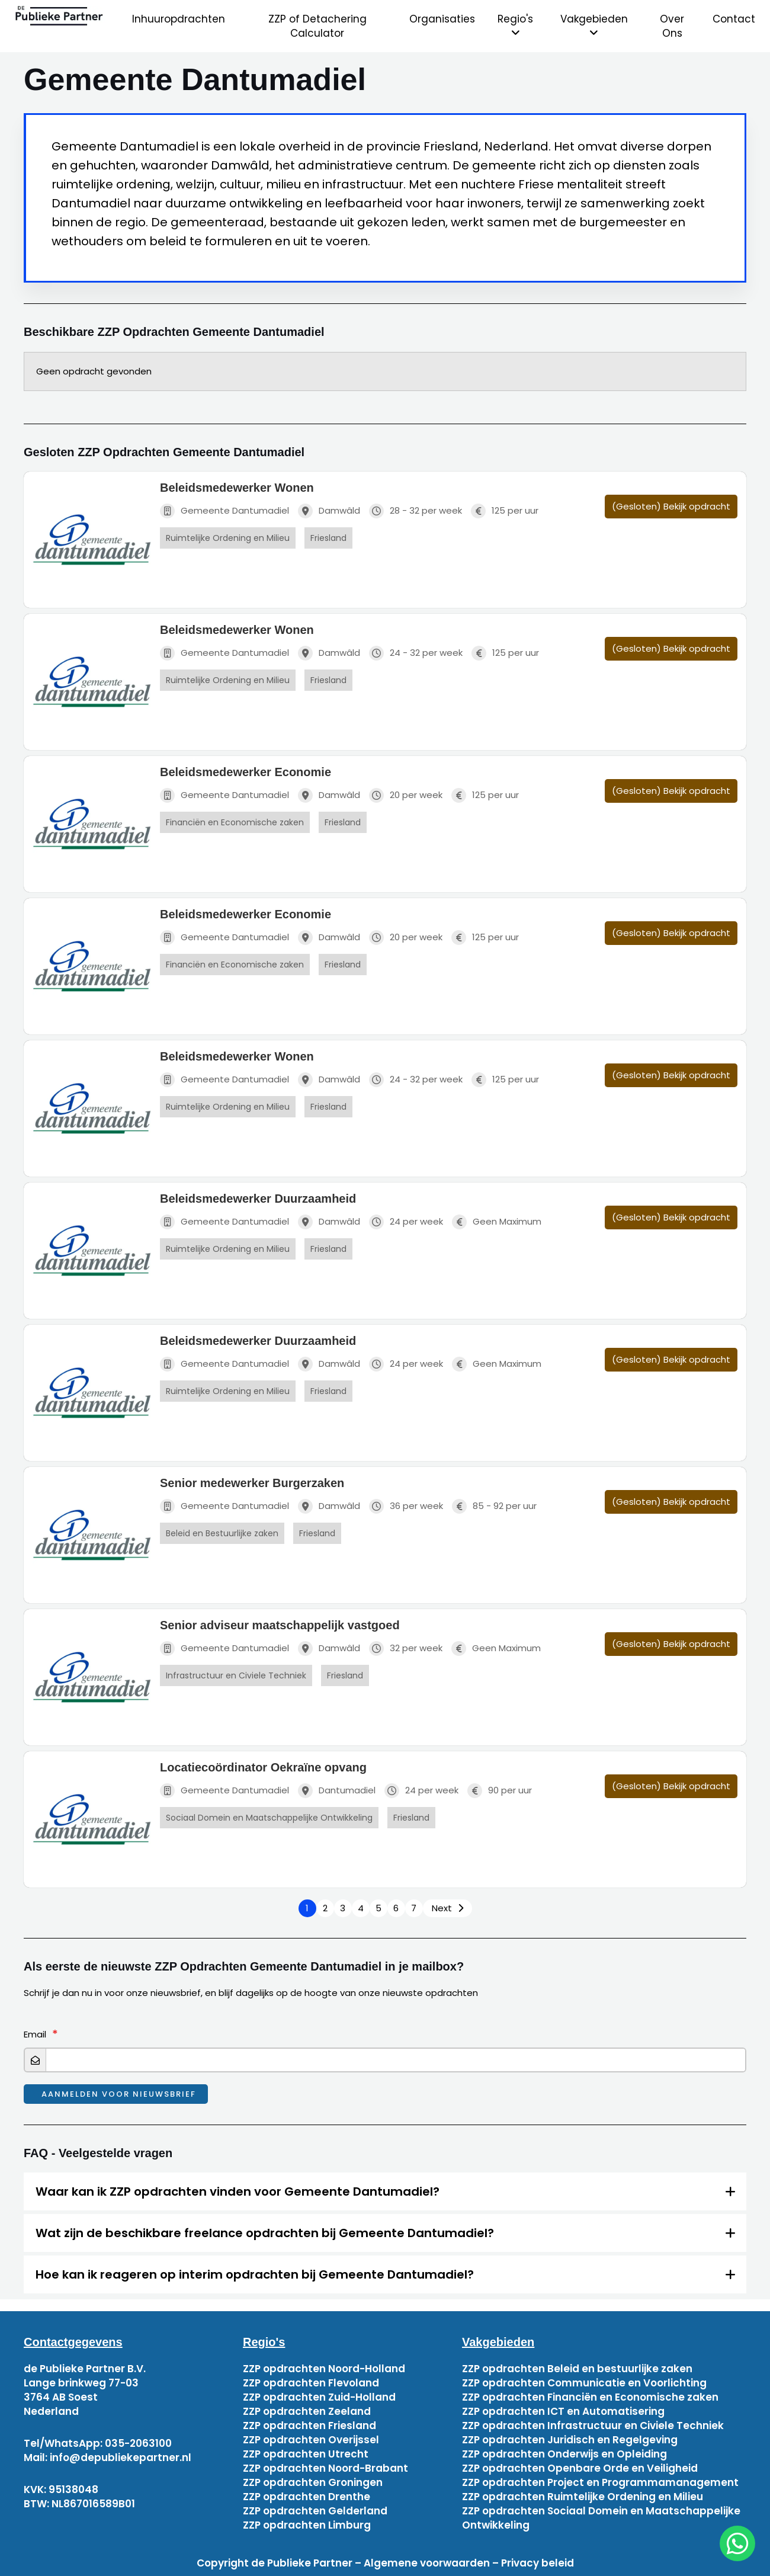 The height and width of the screenshot is (2576, 770). Describe the element at coordinates (580, 2468) in the screenshot. I see `ZZP opdrachten Openbare Orde en Veiligheid` at that location.